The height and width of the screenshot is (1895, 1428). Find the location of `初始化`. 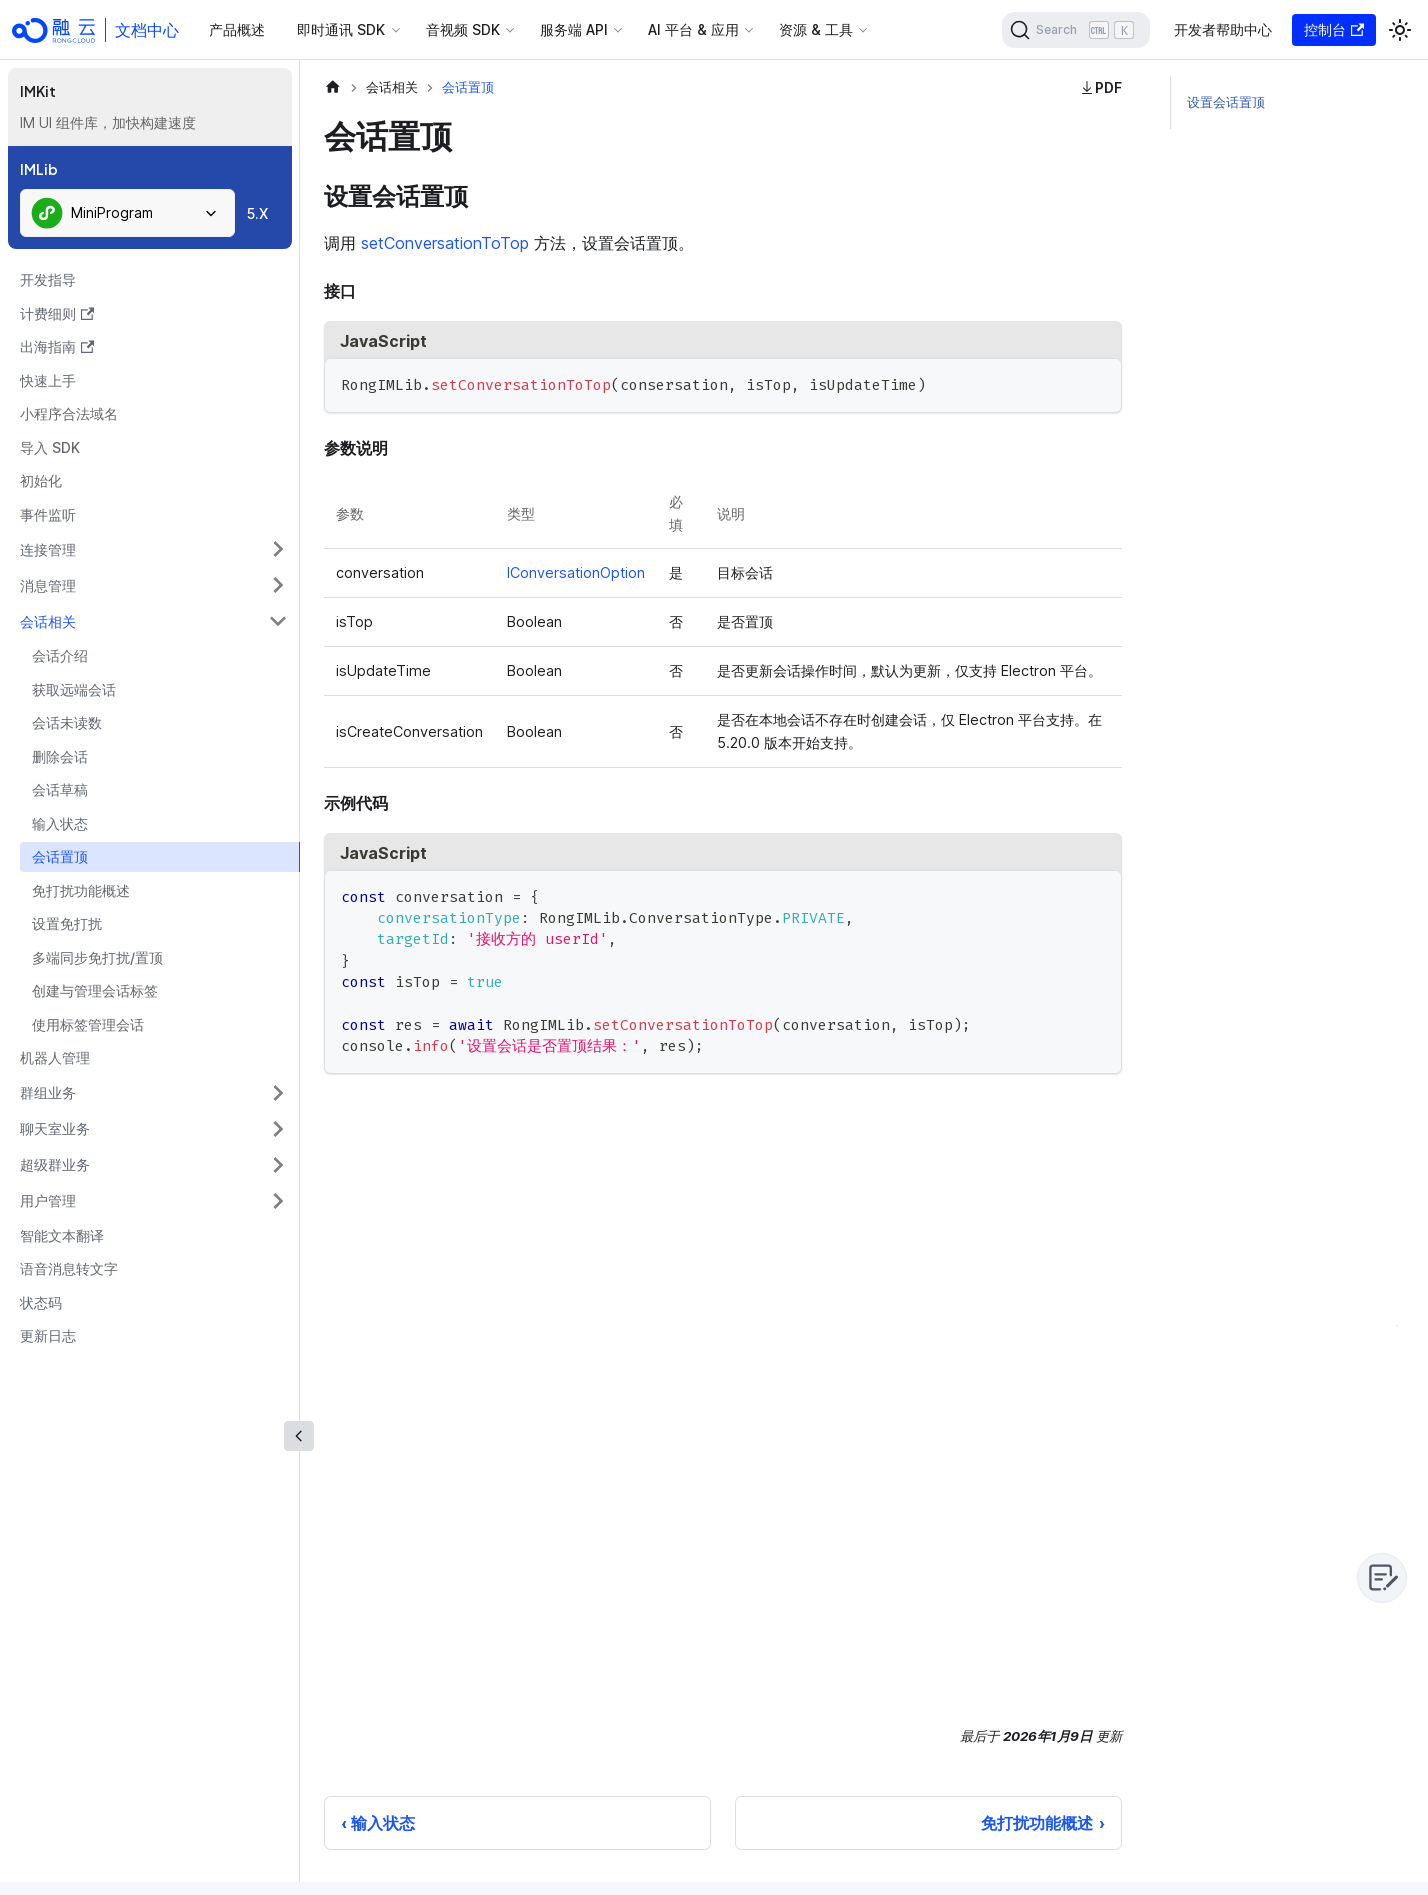

初始化 is located at coordinates (41, 480).